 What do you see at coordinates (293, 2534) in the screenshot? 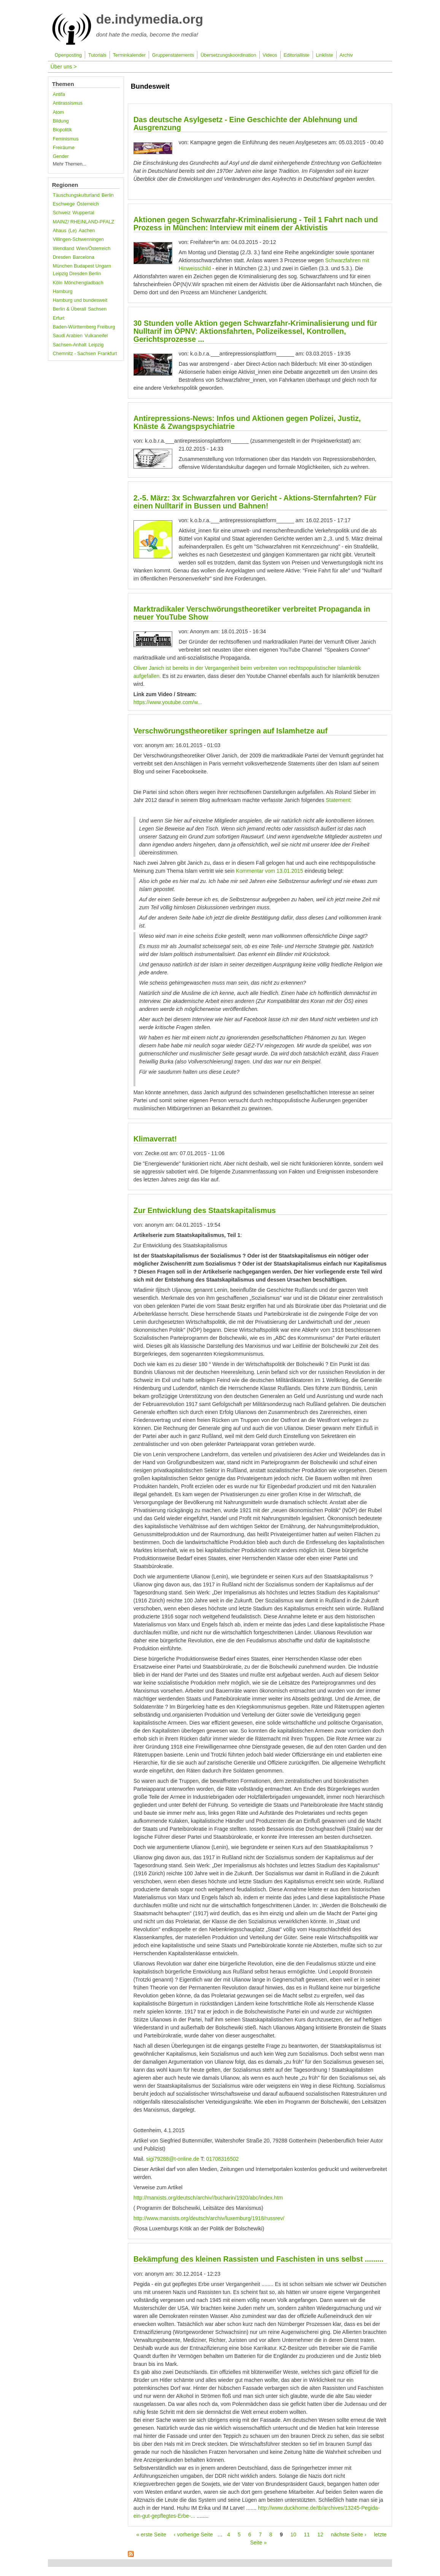
I see `10` at bounding box center [293, 2534].